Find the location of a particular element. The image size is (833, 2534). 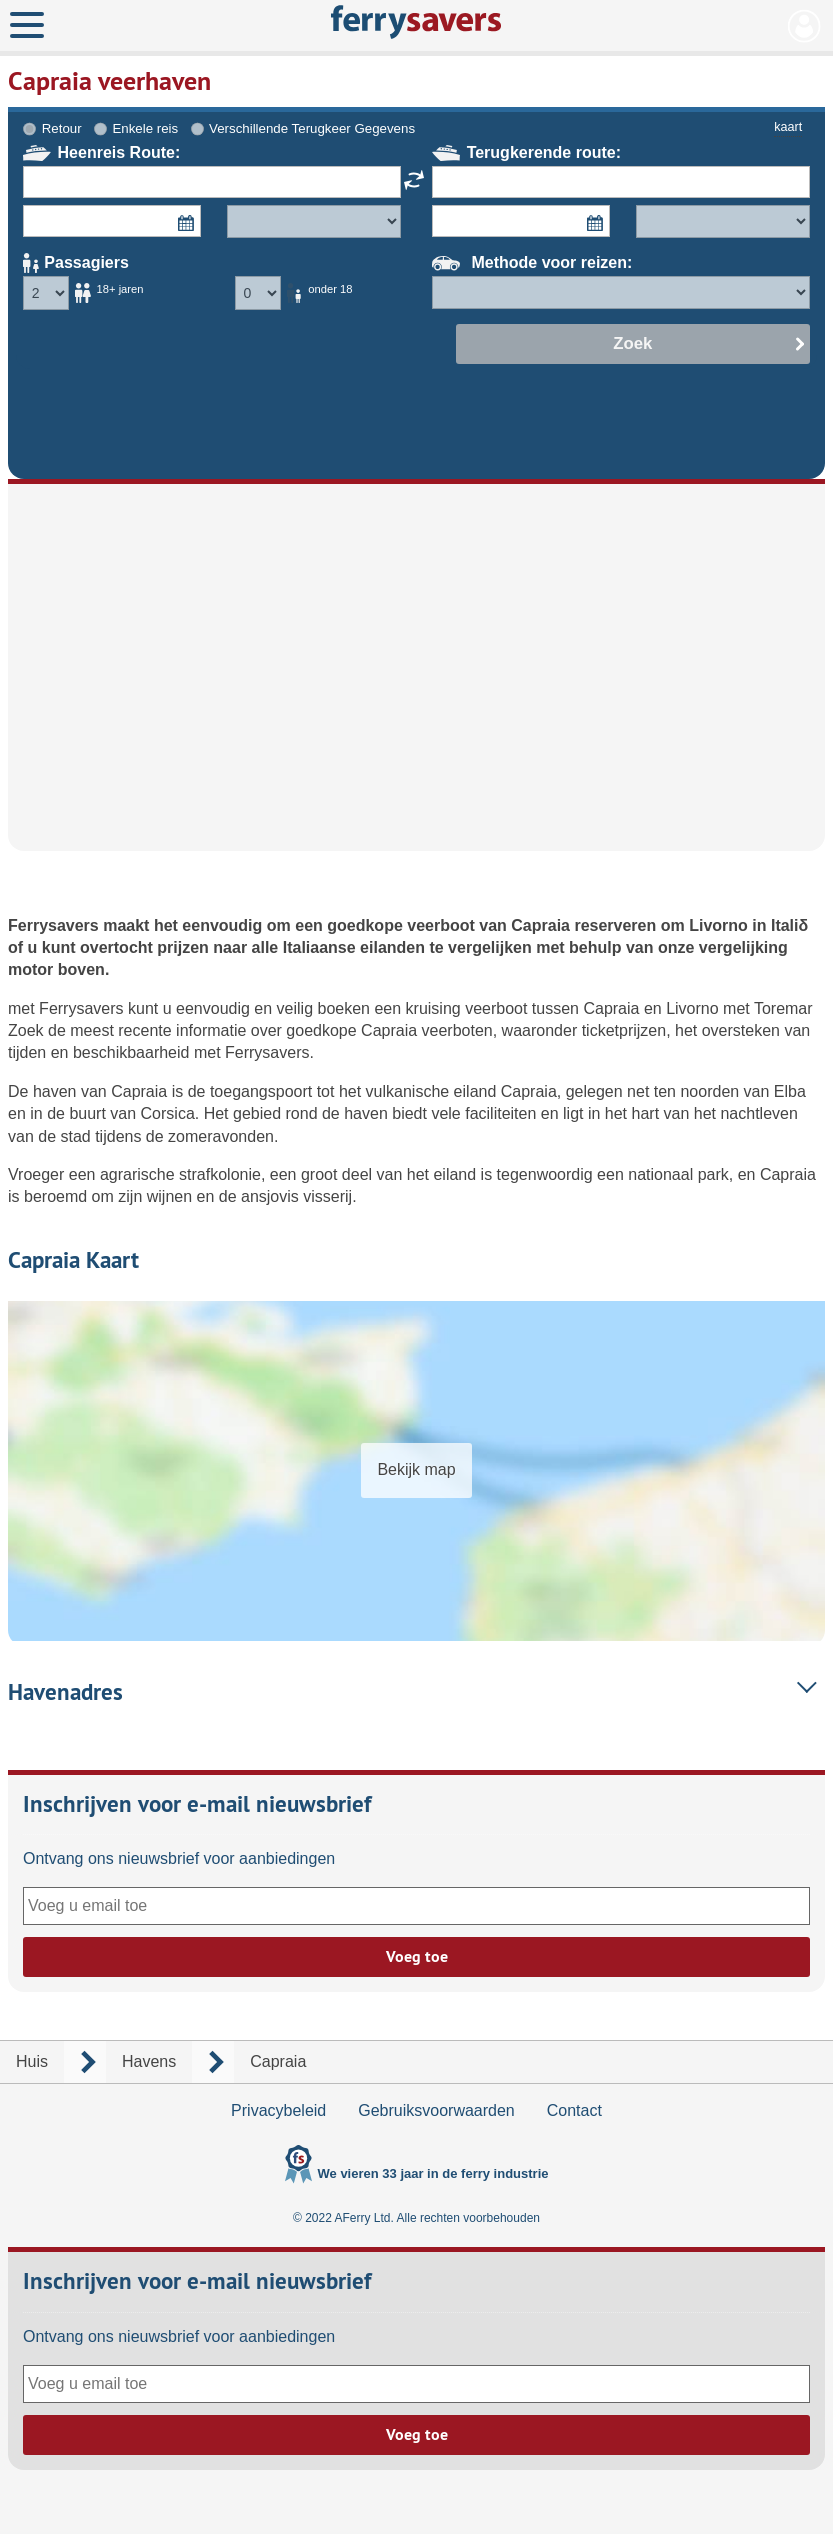

Gebruiksvoorwaarden is located at coordinates (436, 2110).